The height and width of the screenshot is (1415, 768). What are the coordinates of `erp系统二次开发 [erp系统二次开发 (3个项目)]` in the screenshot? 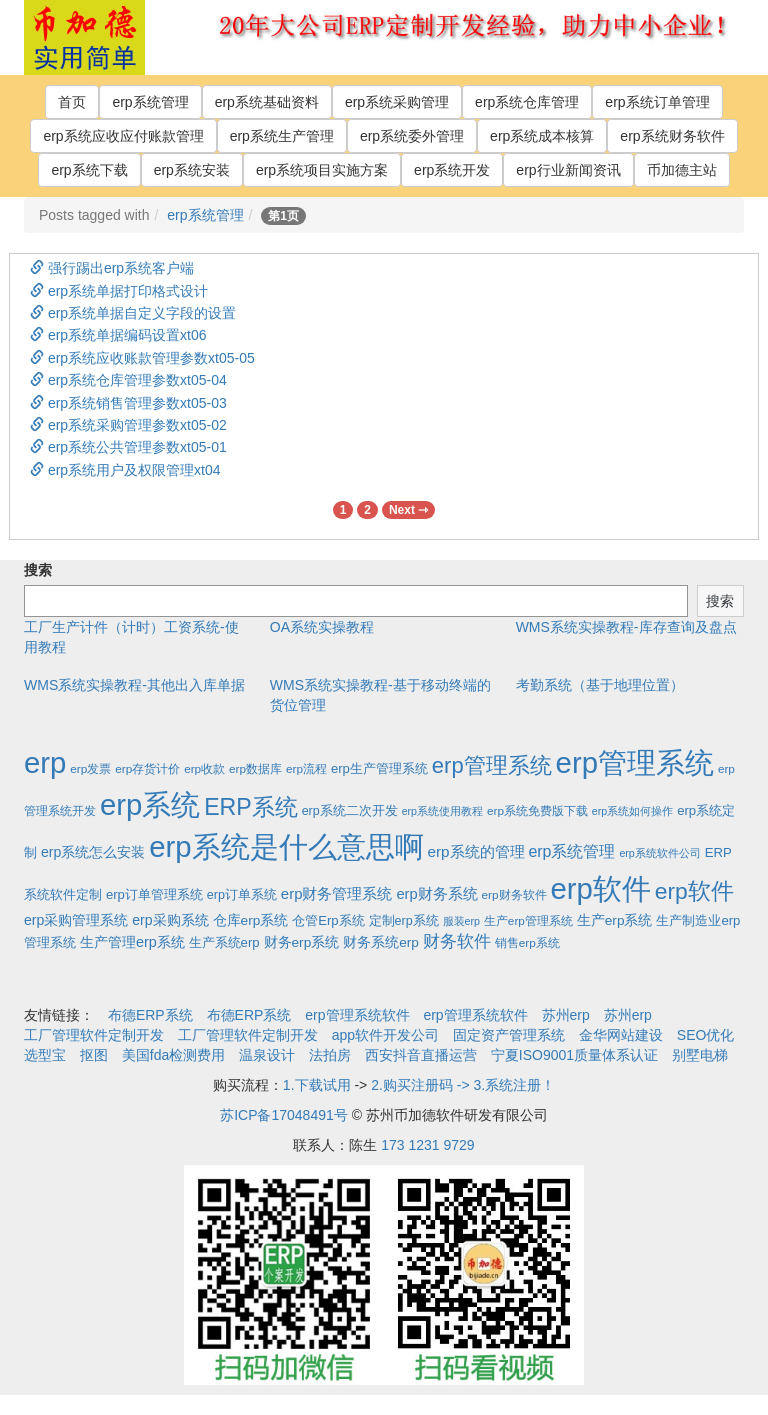 It's located at (350, 811).